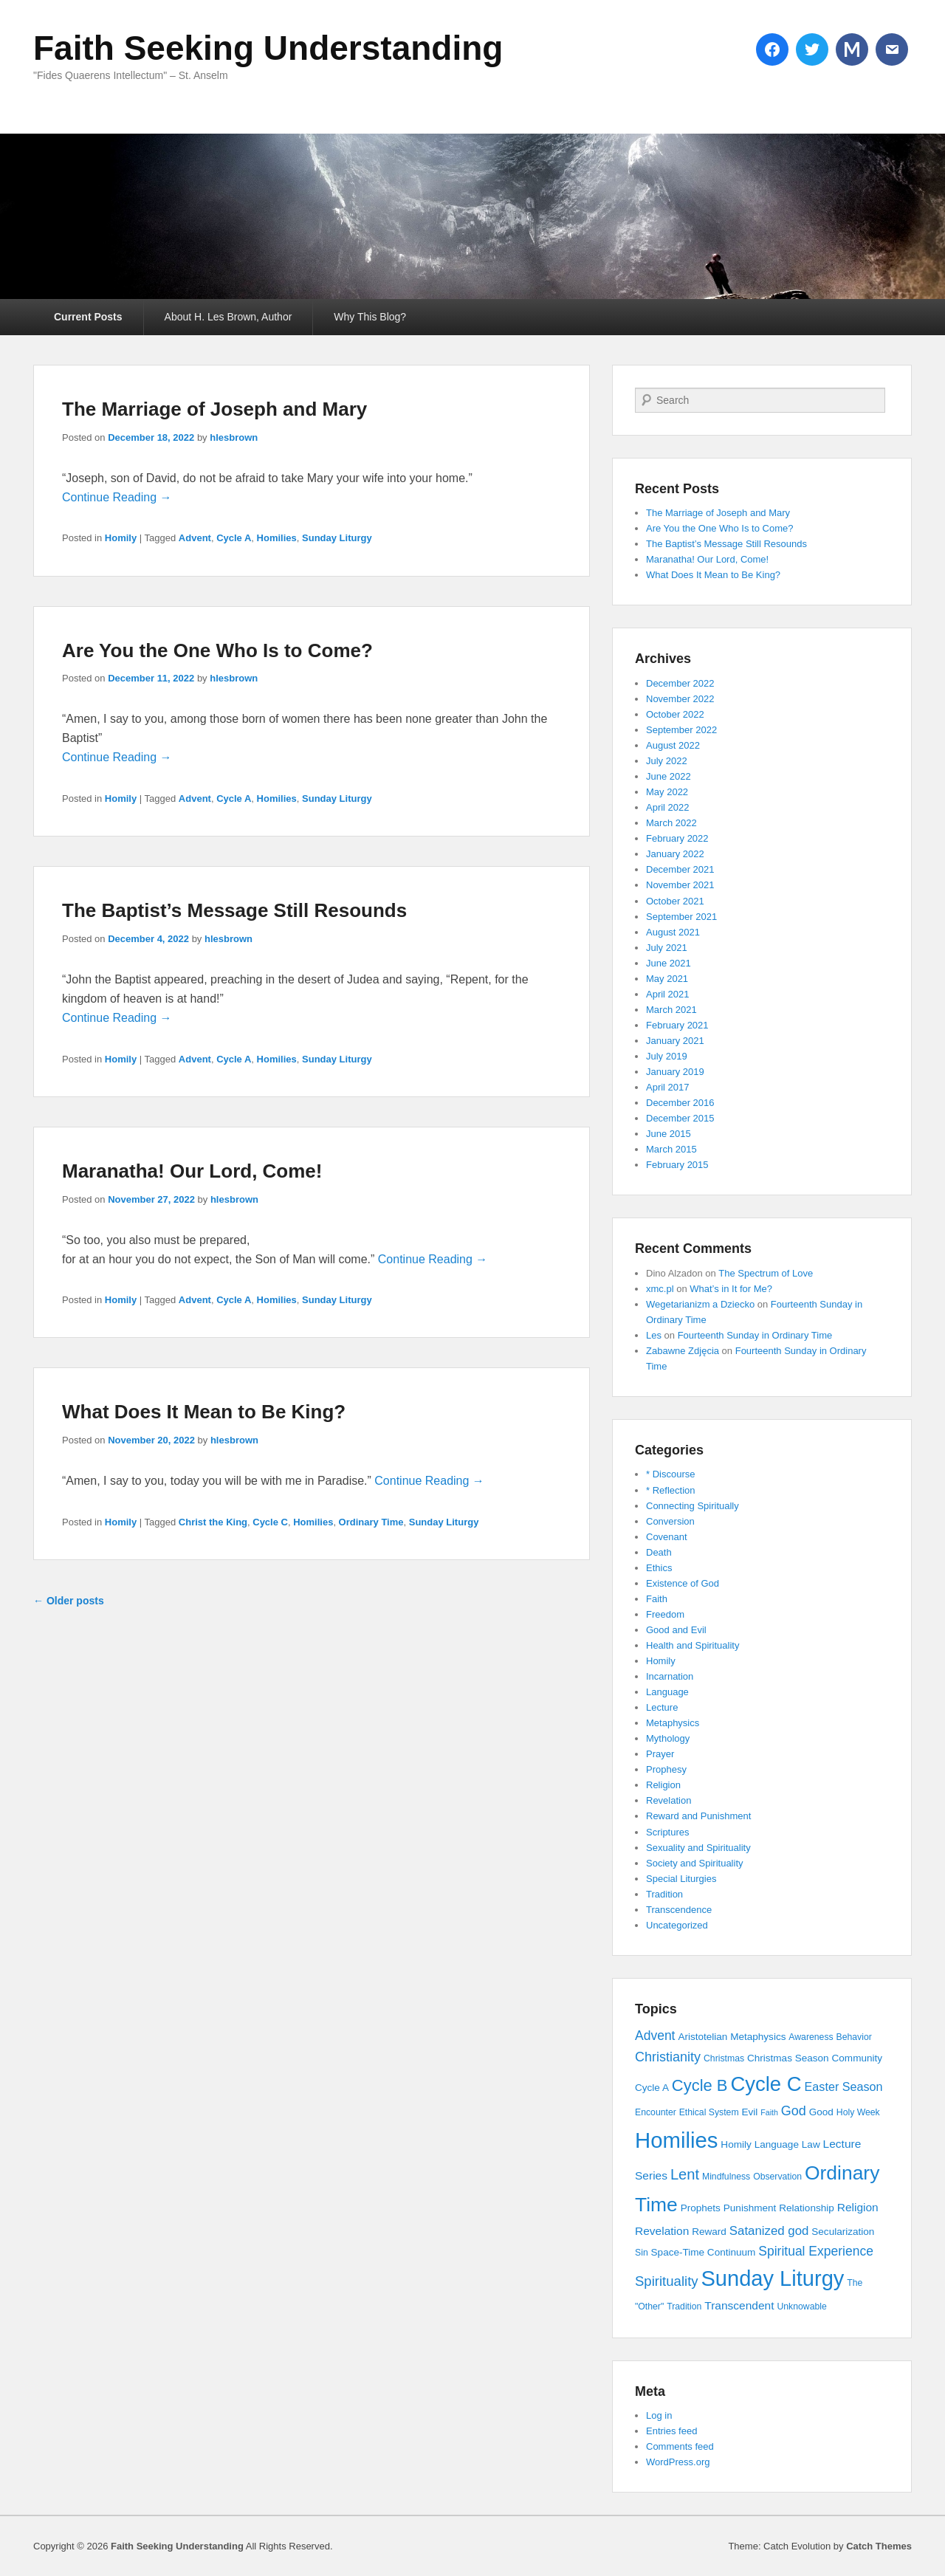 Image resolution: width=945 pixels, height=2576 pixels. I want to click on Unknowable [Unknowable (3 items)], so click(801, 2306).